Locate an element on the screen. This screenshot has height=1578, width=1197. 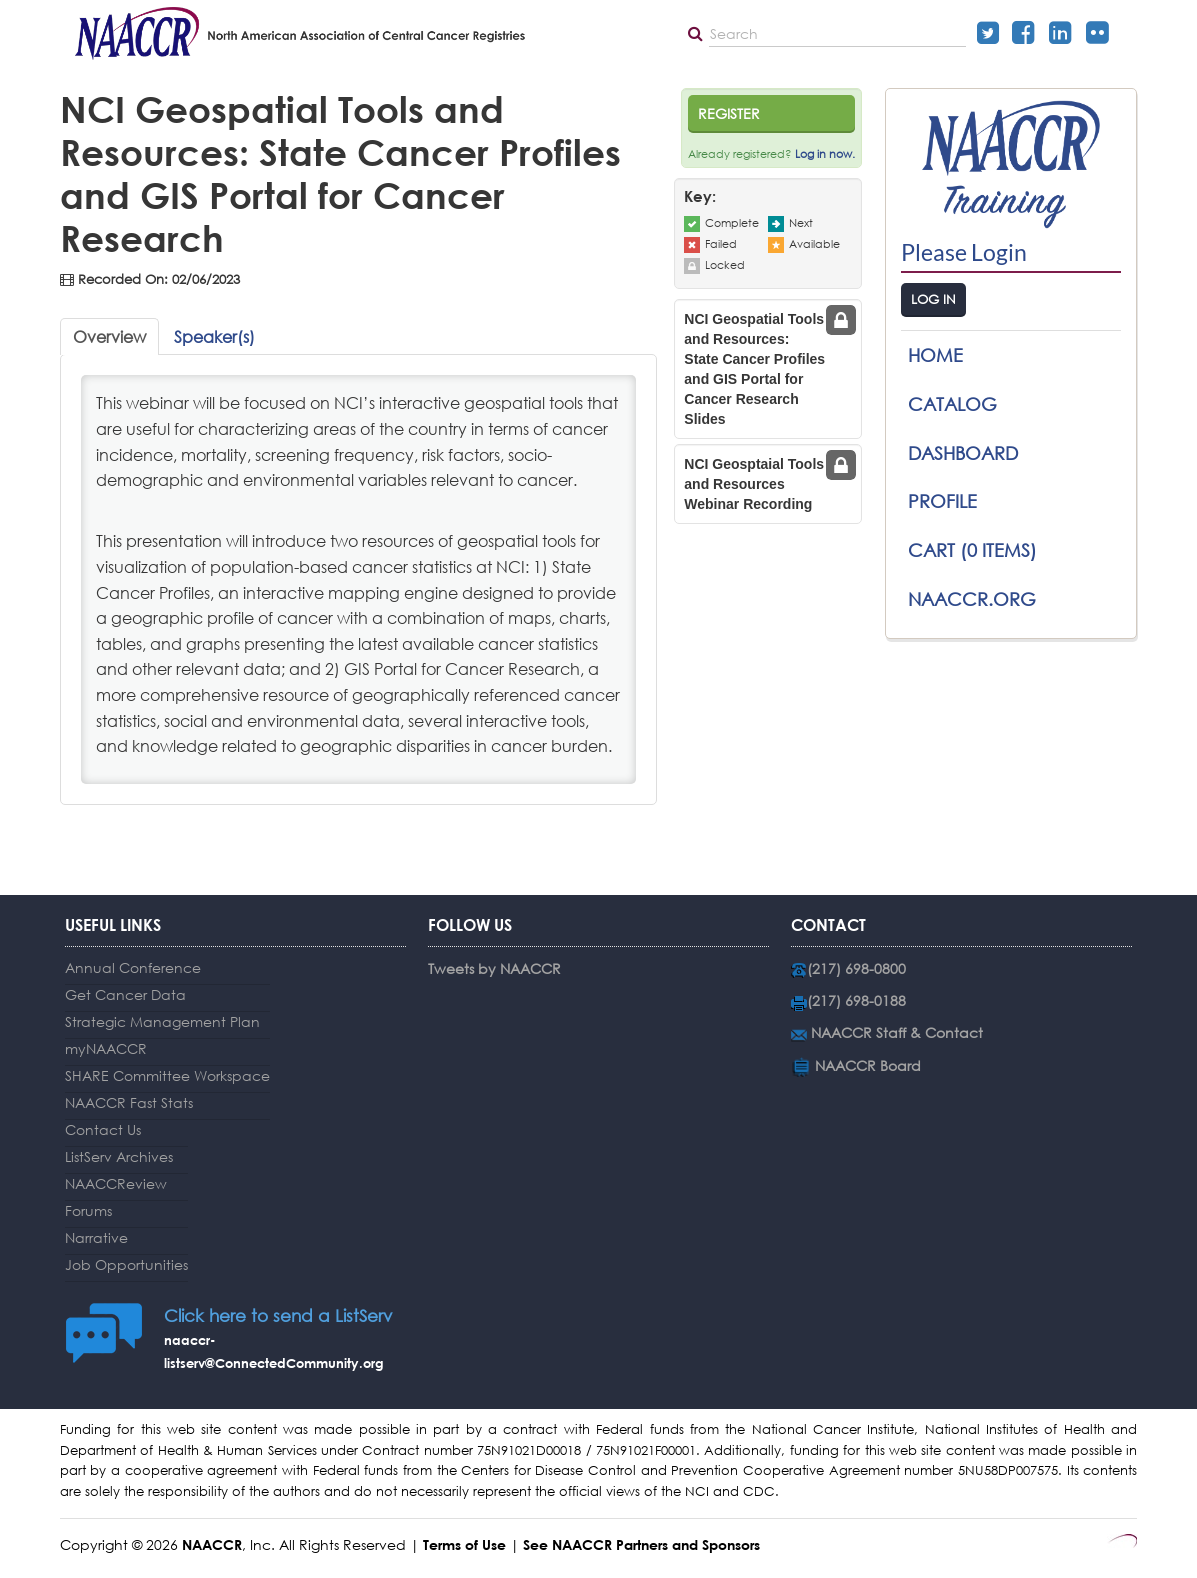
NAACCR Staff & Contact is located at coordinates (897, 1032).